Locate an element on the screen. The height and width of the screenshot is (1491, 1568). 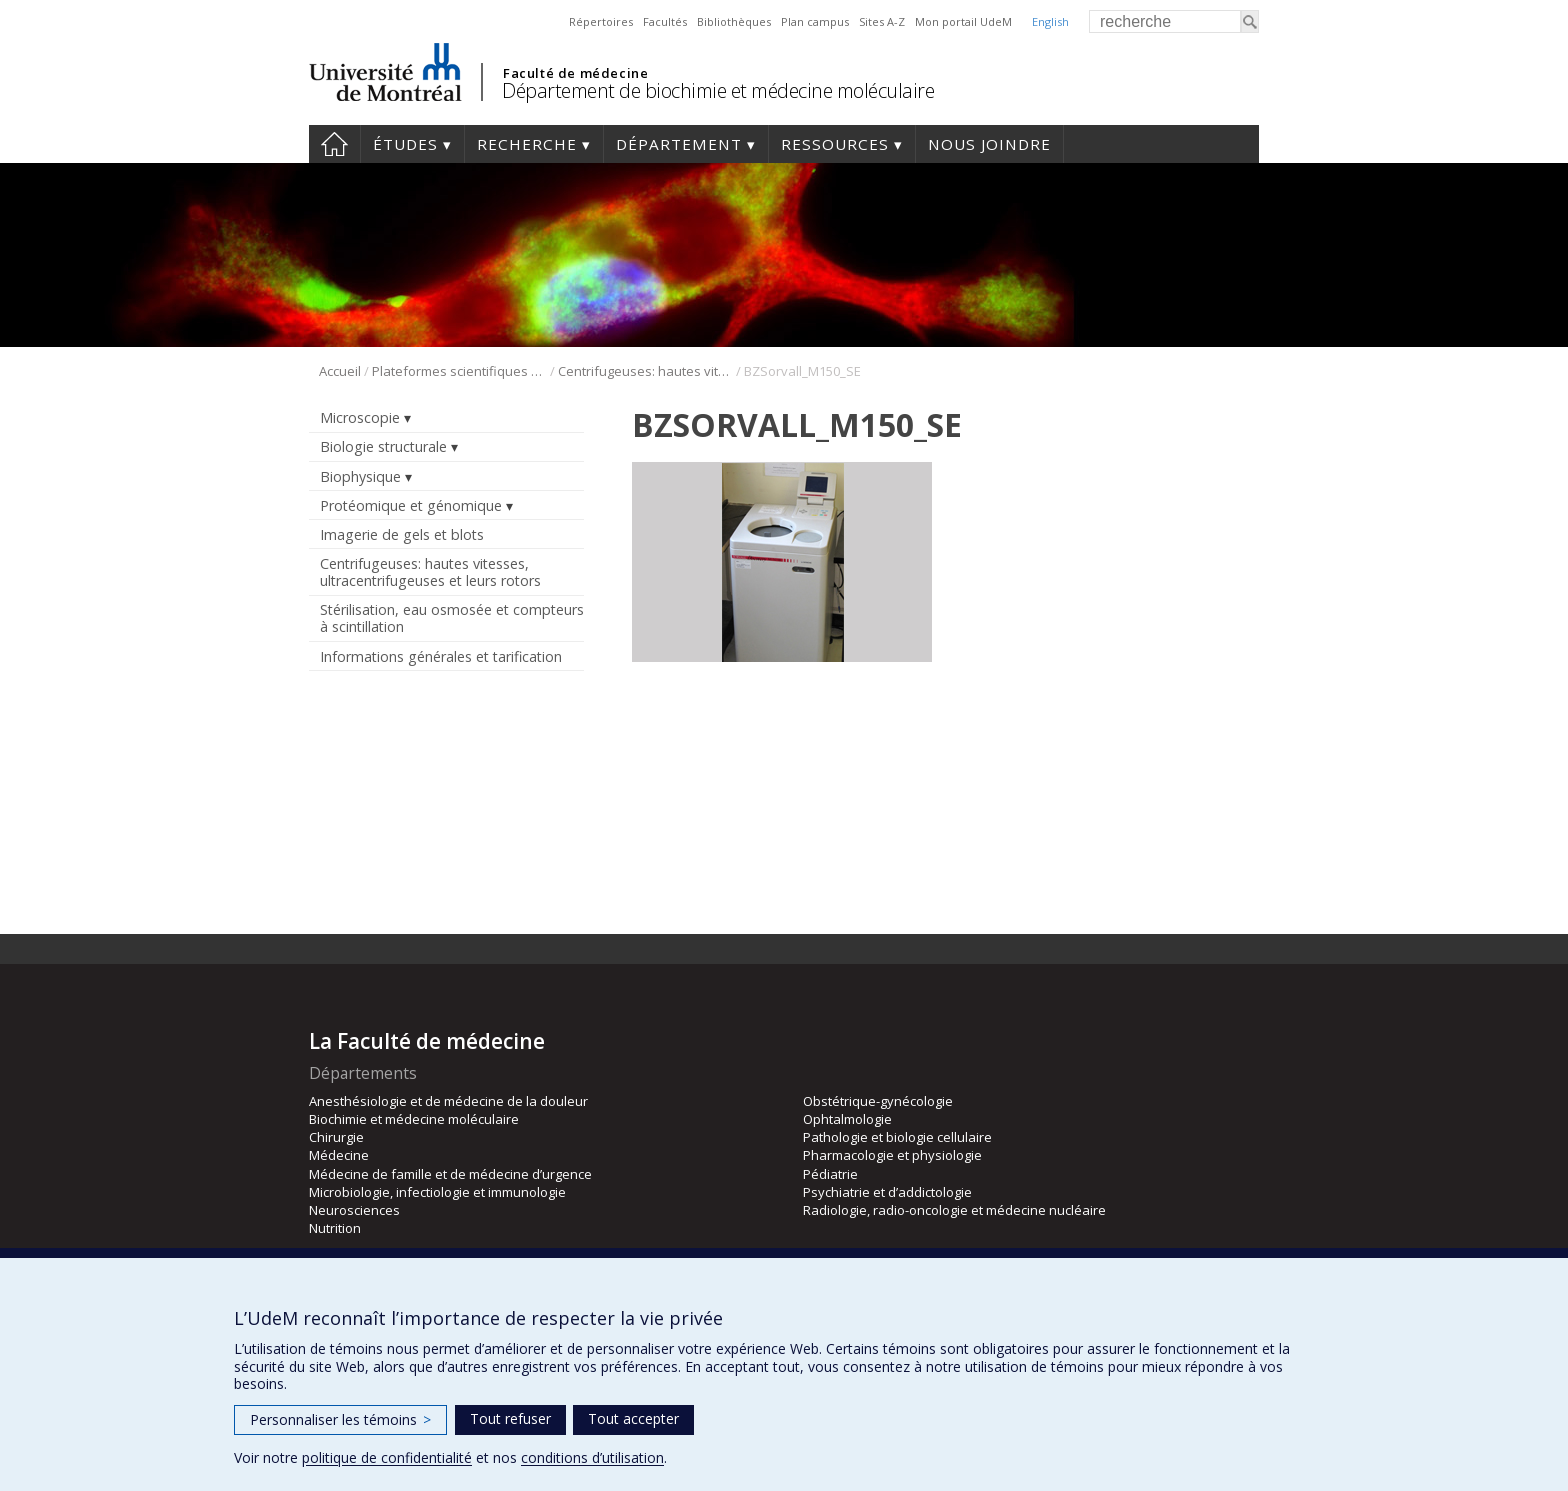
Recherche is located at coordinates (527, 144).